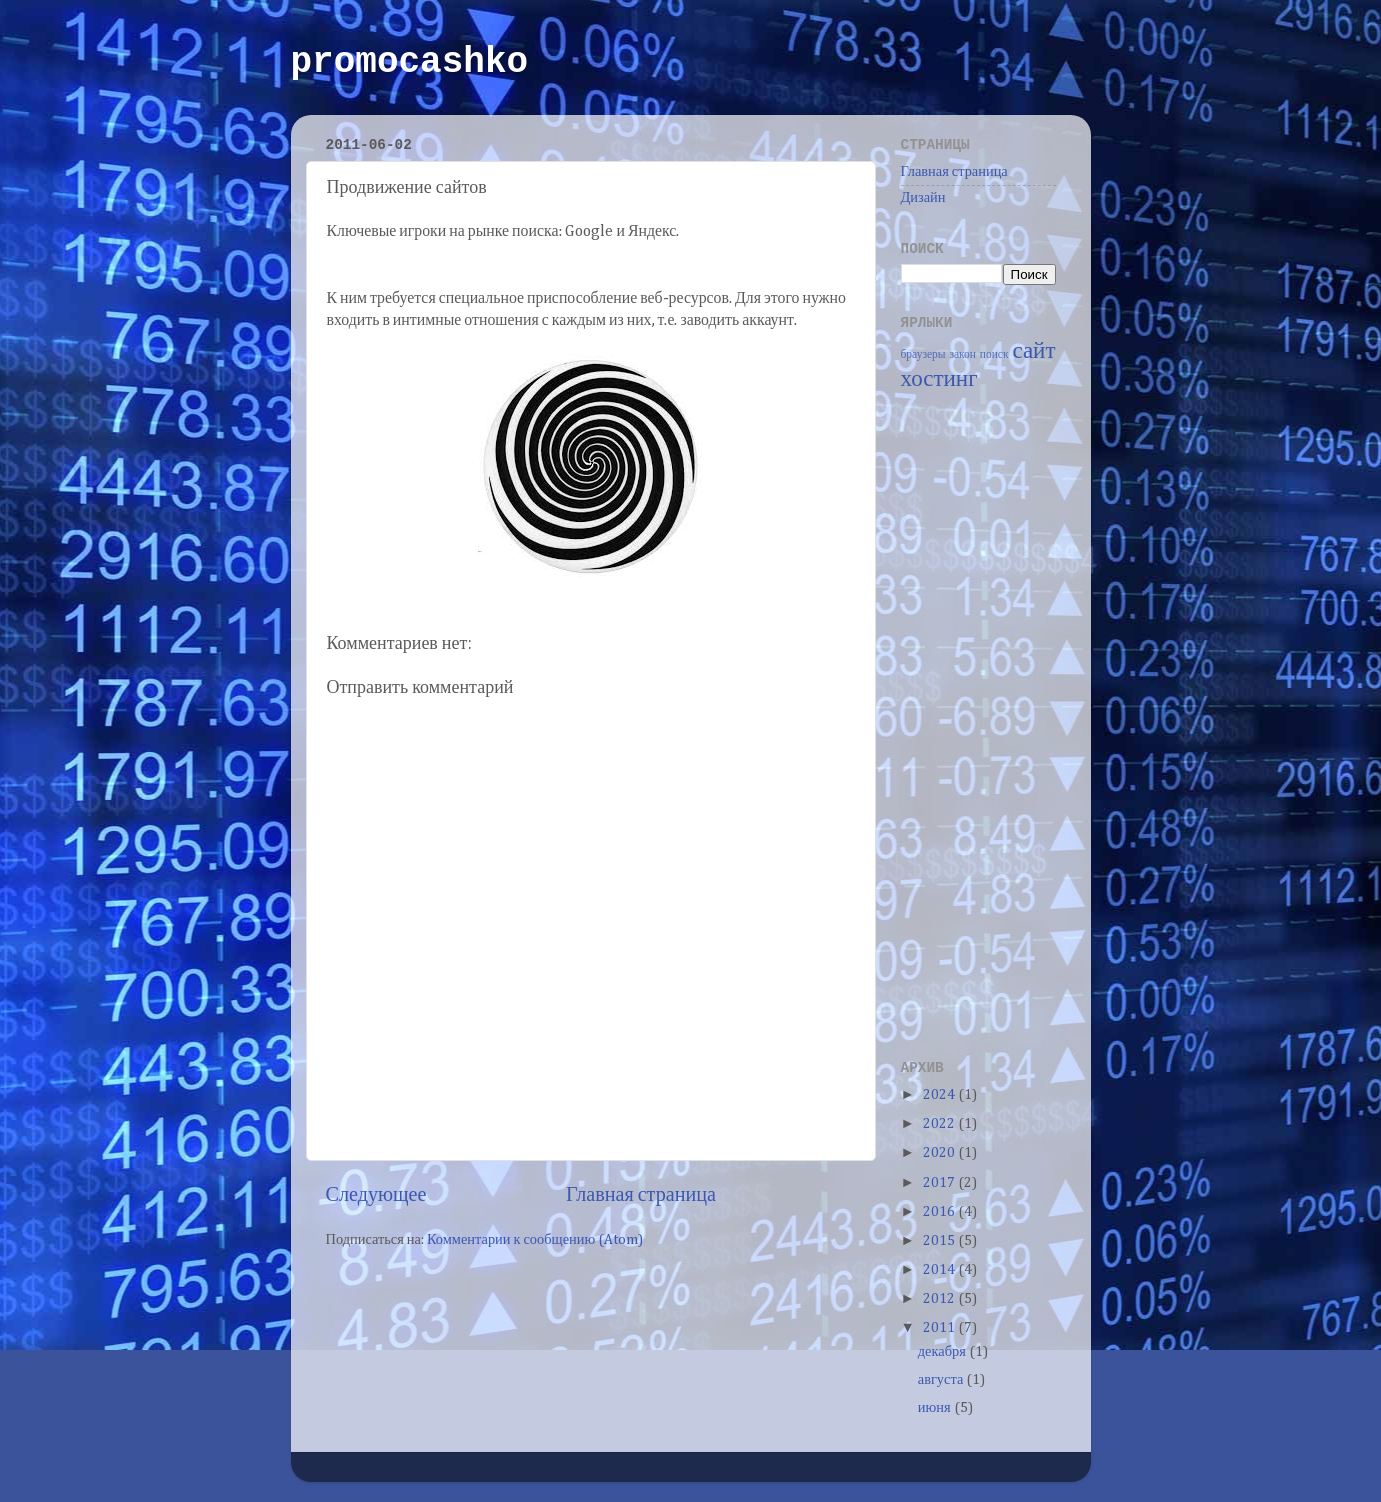  What do you see at coordinates (942, 1380) in the screenshot?
I see `августа` at bounding box center [942, 1380].